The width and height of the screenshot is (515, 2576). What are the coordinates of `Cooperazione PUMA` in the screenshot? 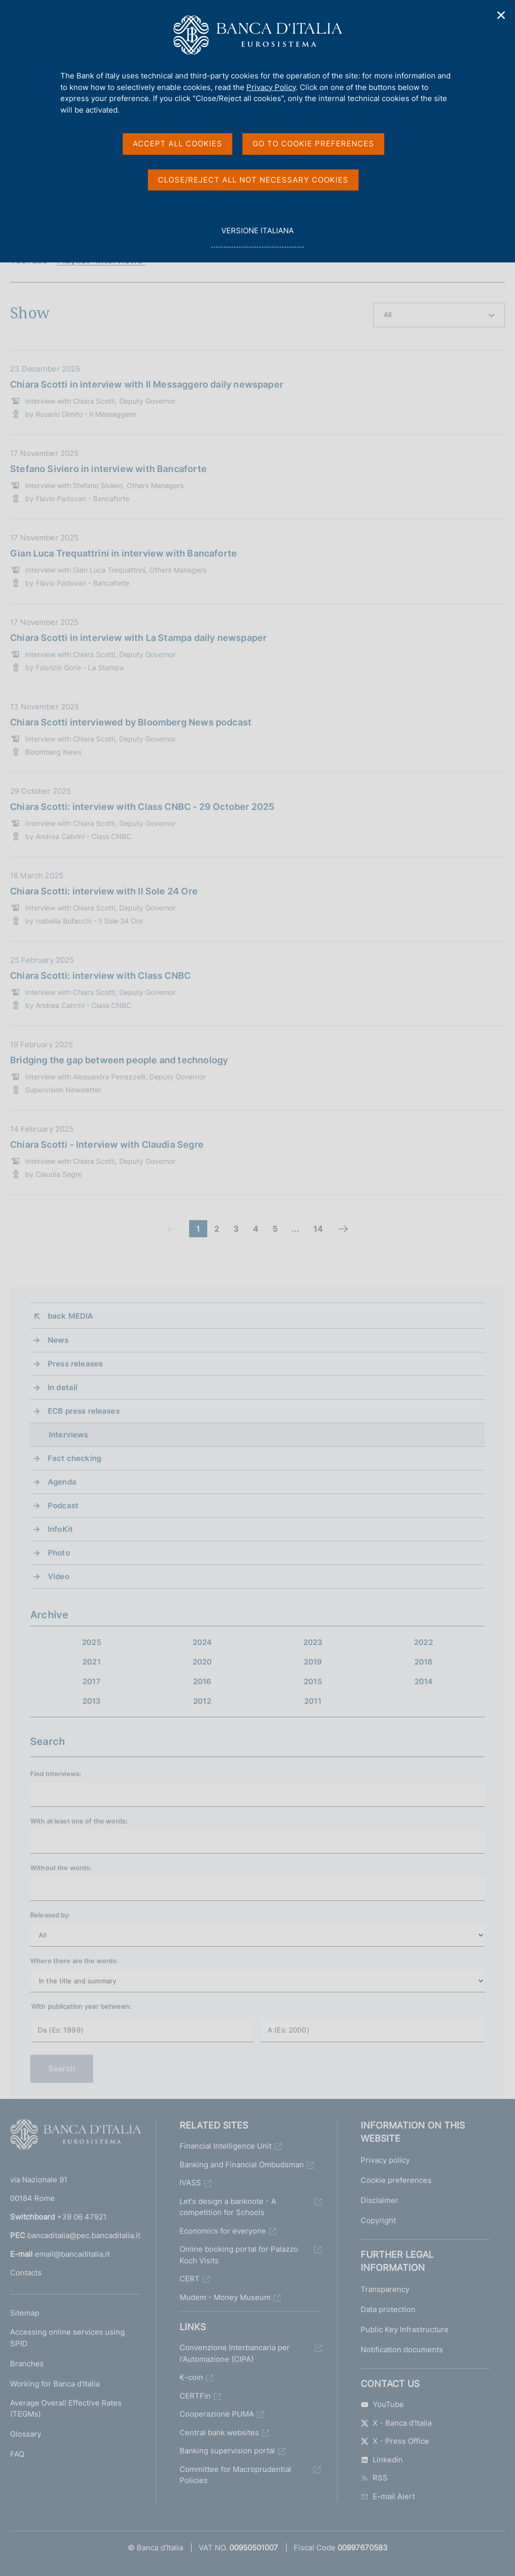 It's located at (217, 2414).